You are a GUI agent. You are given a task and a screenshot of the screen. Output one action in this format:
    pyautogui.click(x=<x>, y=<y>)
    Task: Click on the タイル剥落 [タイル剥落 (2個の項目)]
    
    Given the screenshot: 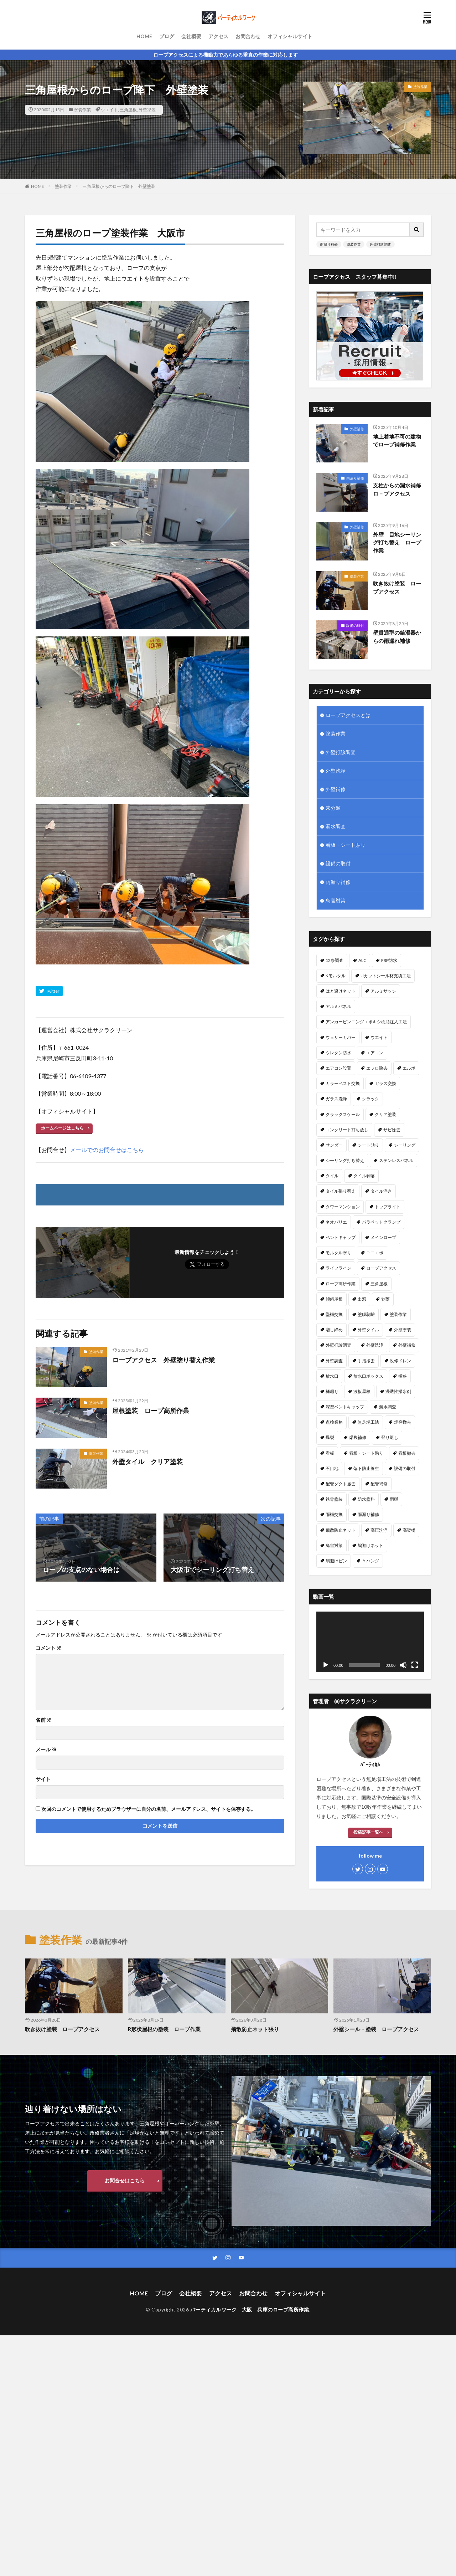 What is the action you would take?
    pyautogui.click(x=364, y=1175)
    